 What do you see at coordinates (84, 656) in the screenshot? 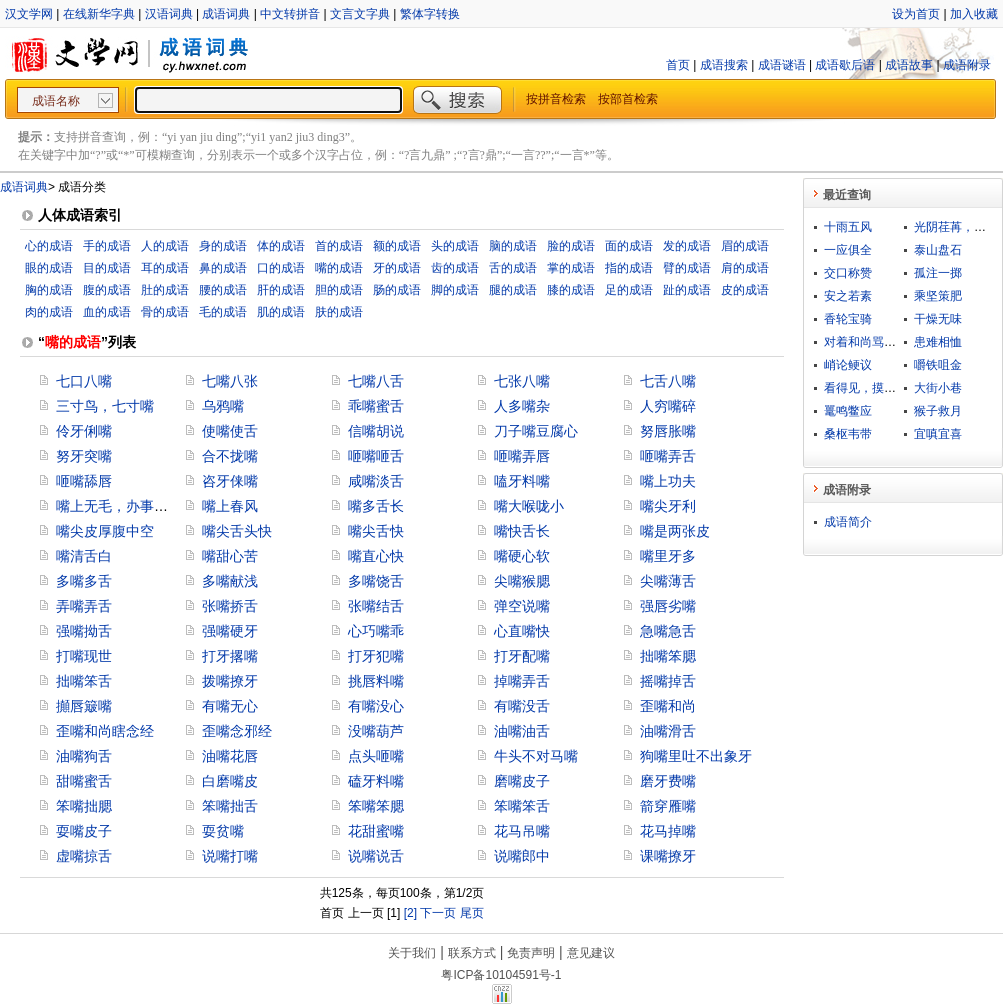
I see `打嘴现世` at bounding box center [84, 656].